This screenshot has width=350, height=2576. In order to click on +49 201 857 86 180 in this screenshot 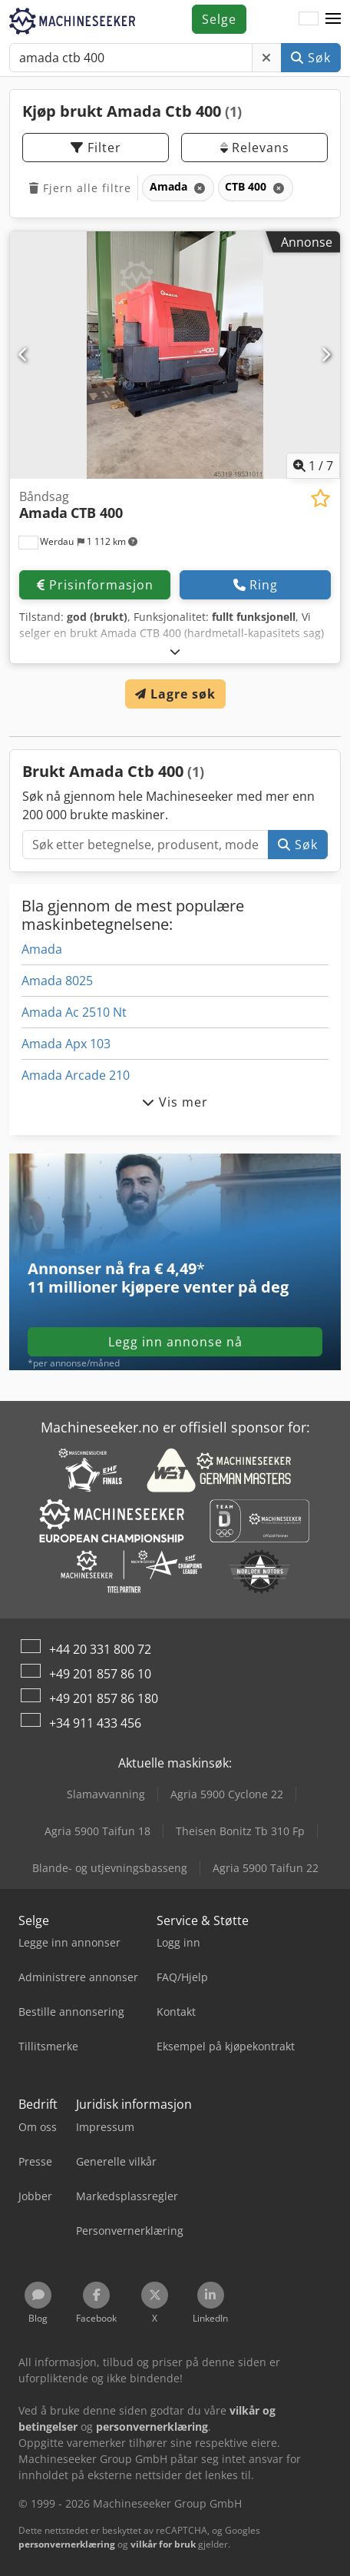, I will do `click(103, 1698)`.